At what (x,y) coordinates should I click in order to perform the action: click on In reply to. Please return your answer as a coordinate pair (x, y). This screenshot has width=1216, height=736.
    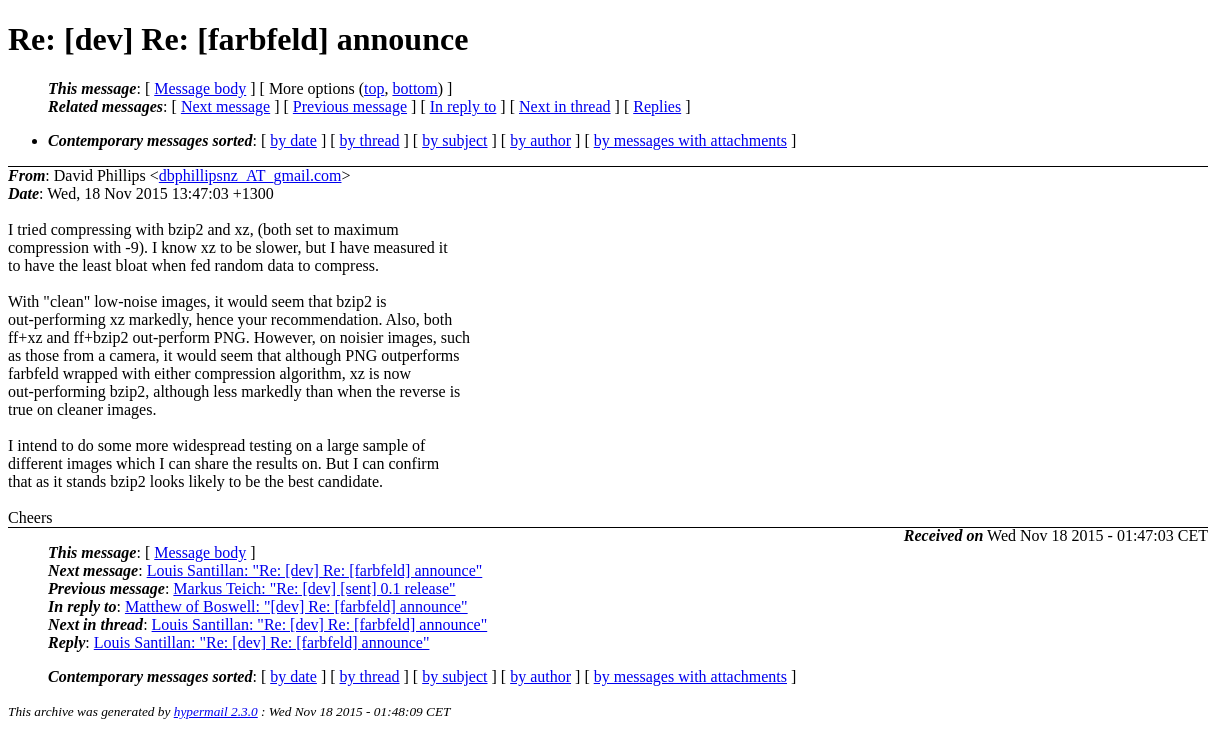
    Looking at the image, I should click on (463, 106).